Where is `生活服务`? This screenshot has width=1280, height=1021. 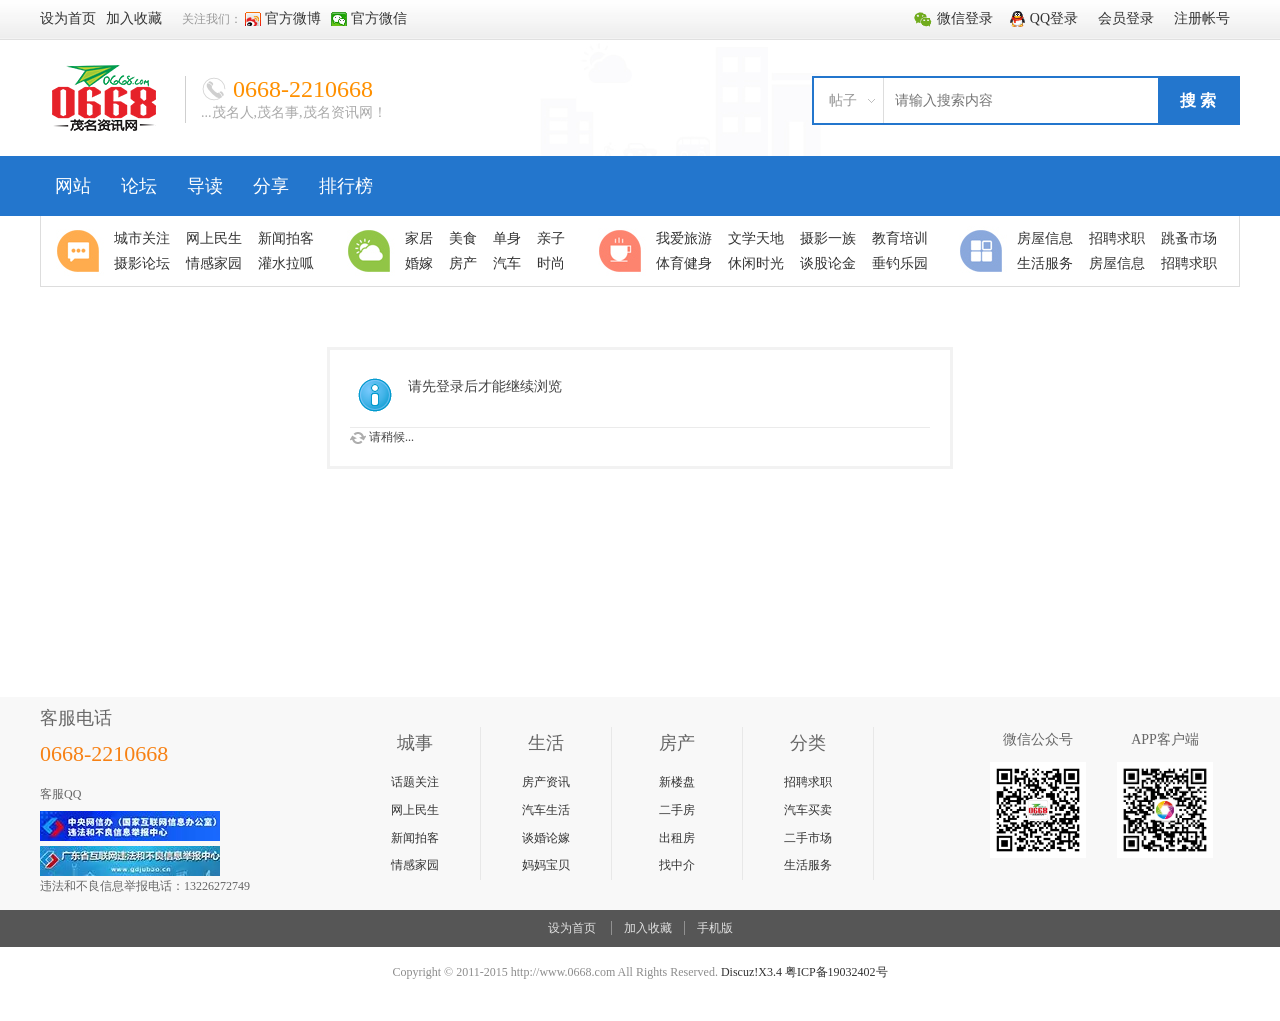 生活服务 is located at coordinates (808, 865).